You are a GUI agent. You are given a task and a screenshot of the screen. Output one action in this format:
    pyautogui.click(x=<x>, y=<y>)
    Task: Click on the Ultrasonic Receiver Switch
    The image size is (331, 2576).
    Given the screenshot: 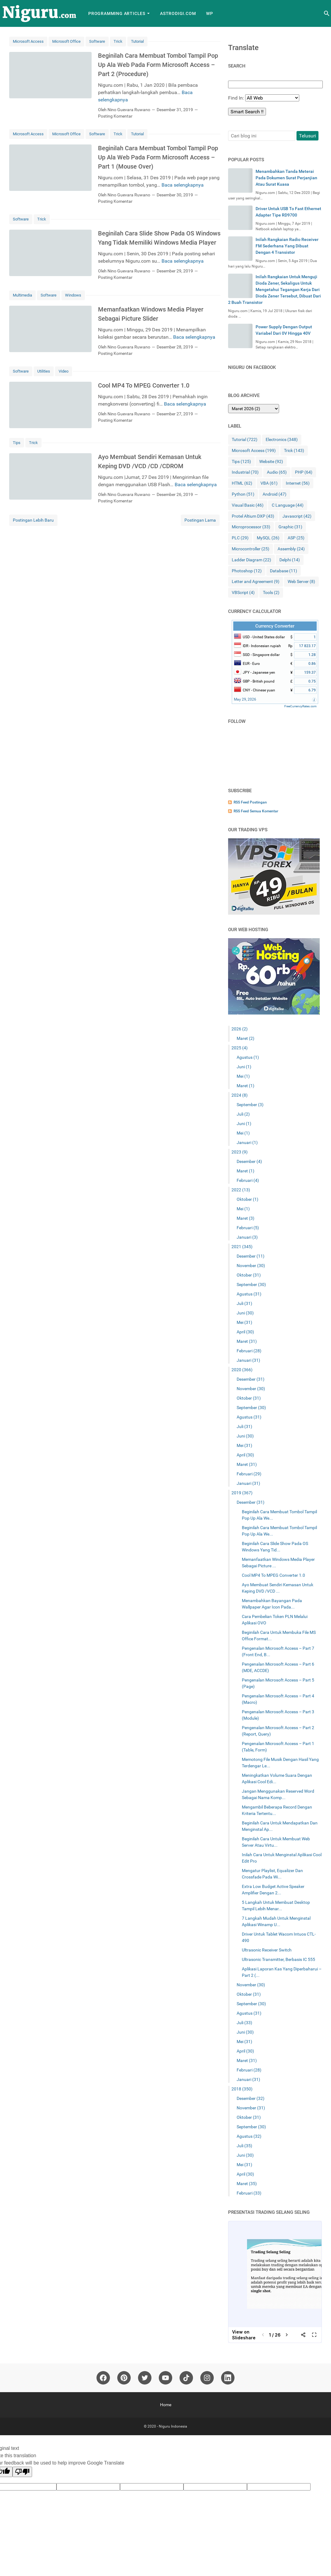 What is the action you would take?
    pyautogui.click(x=267, y=1949)
    